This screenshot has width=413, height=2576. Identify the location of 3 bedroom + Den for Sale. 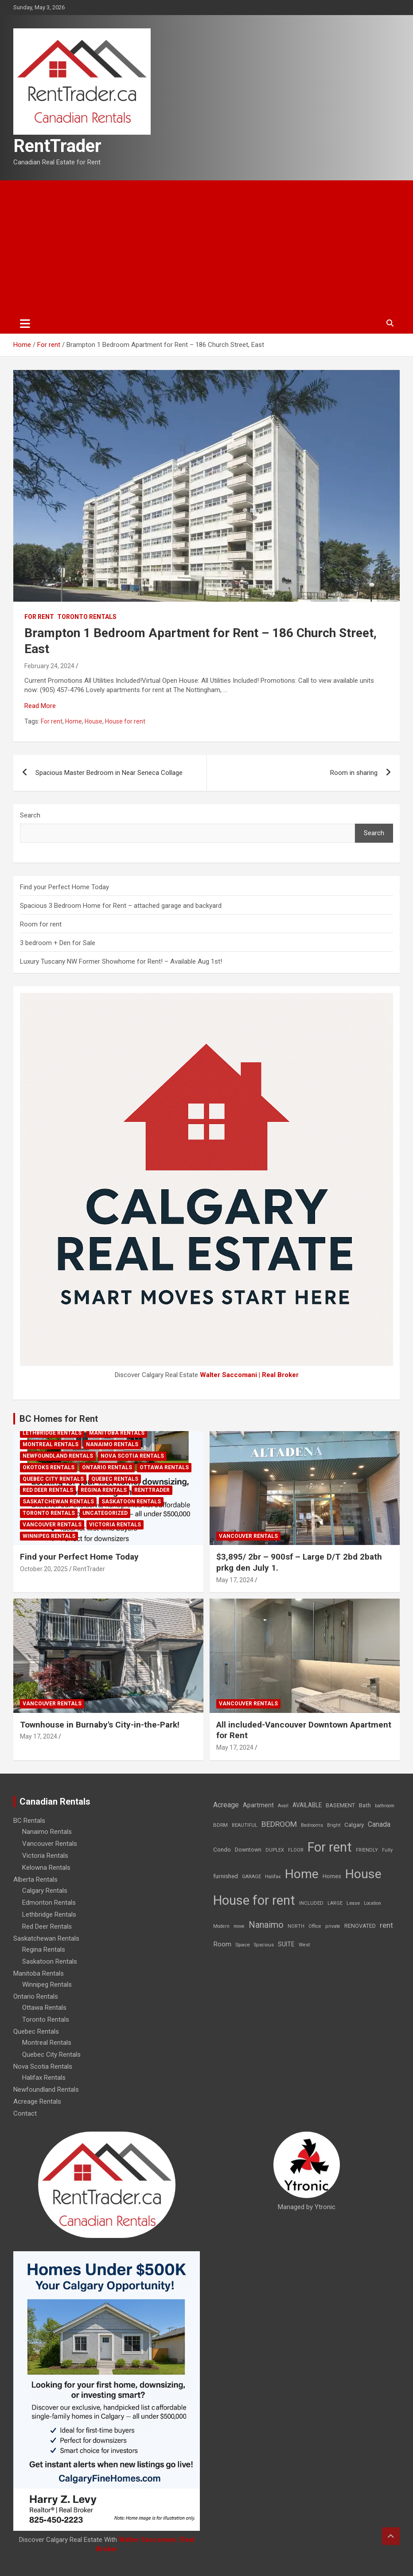
(57, 943).